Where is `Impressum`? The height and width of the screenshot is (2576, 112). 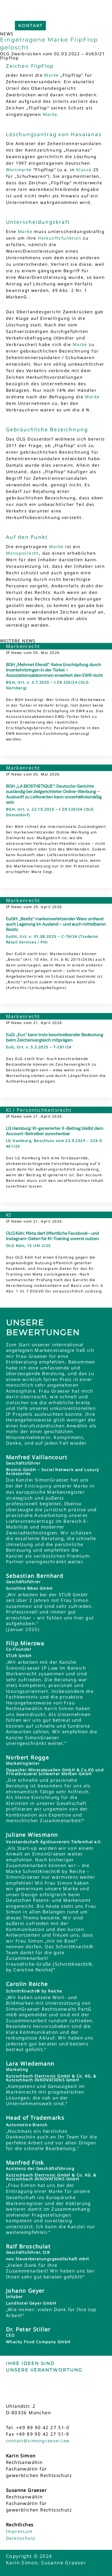
Impressum is located at coordinates (19, 2531).